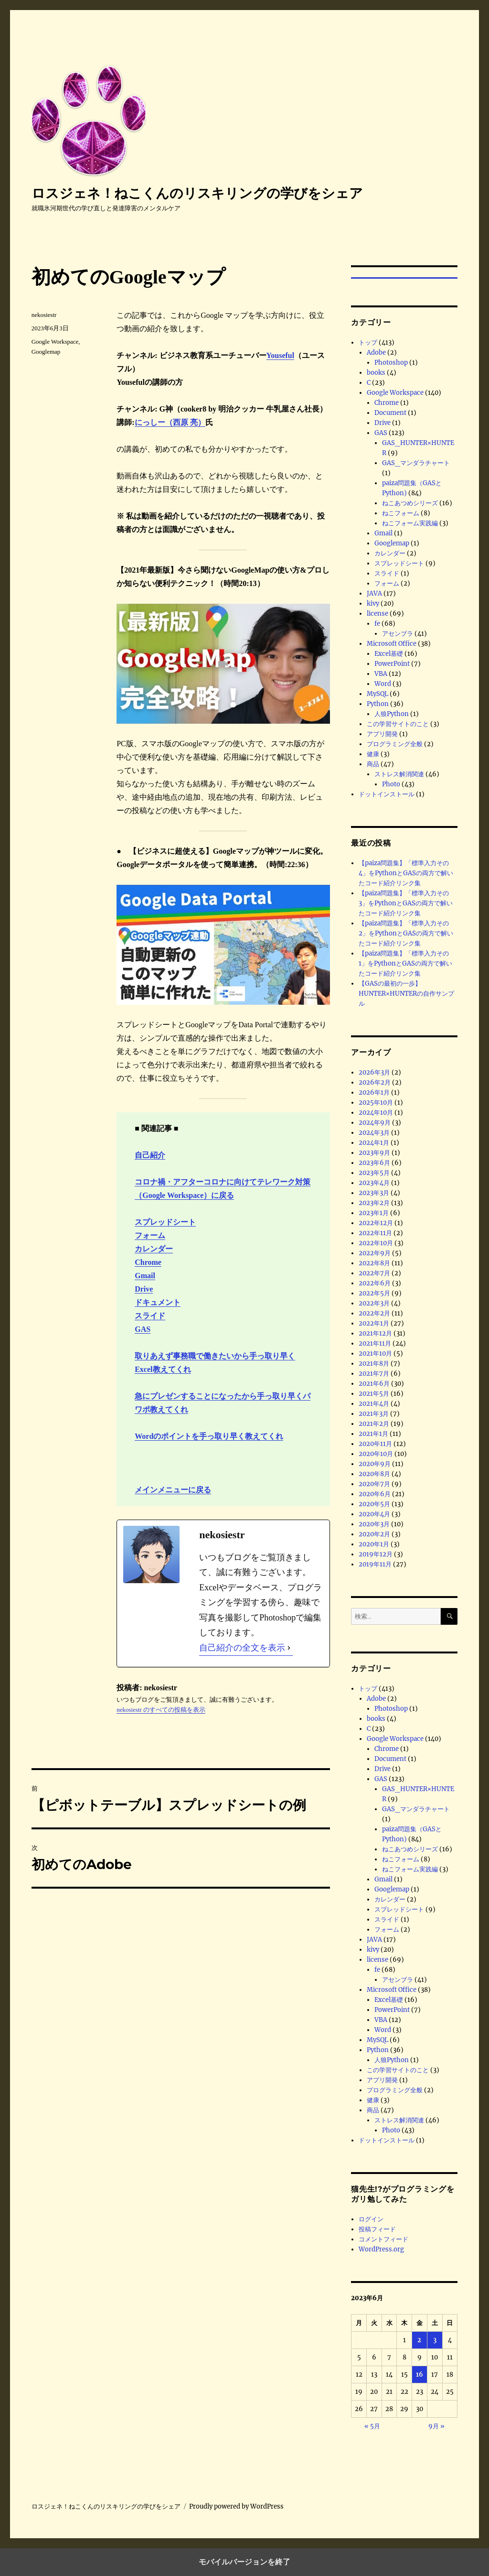  I want to click on 2022年12月, so click(376, 1223).